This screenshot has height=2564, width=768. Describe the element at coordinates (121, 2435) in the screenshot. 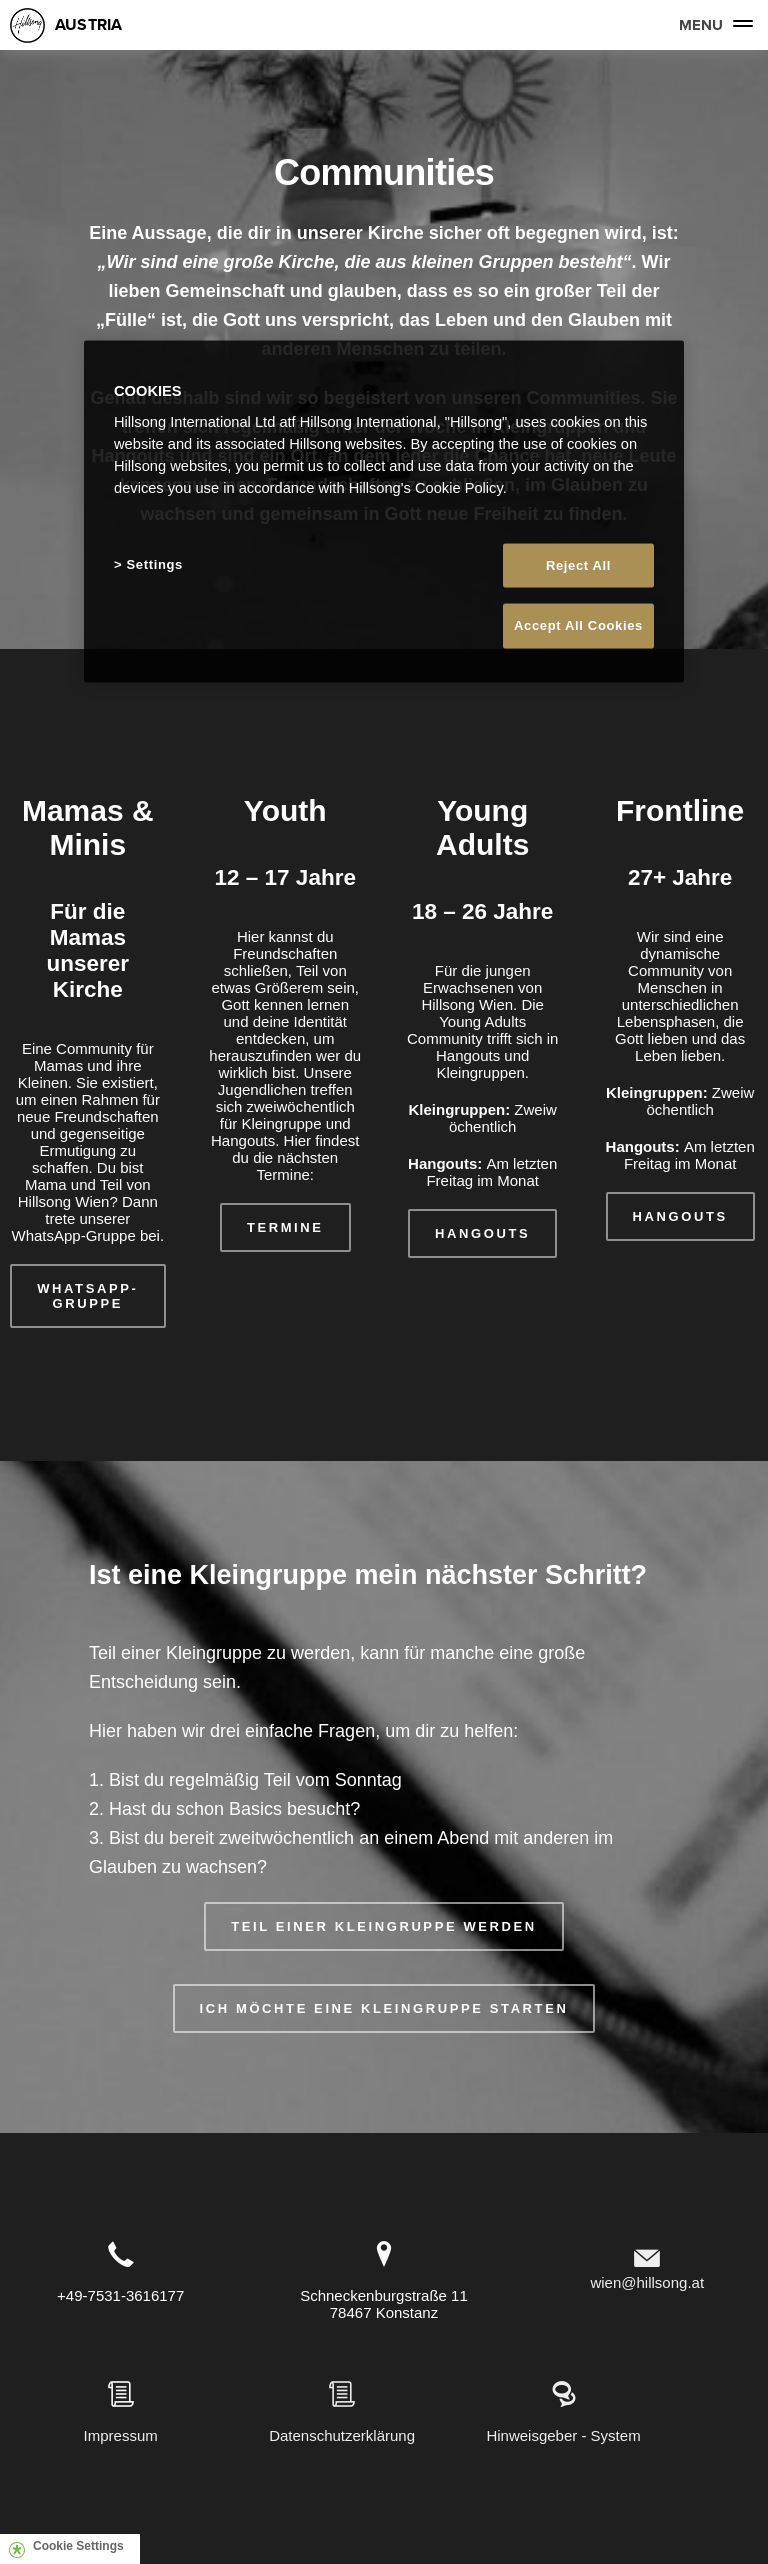

I see `Impressum` at that location.